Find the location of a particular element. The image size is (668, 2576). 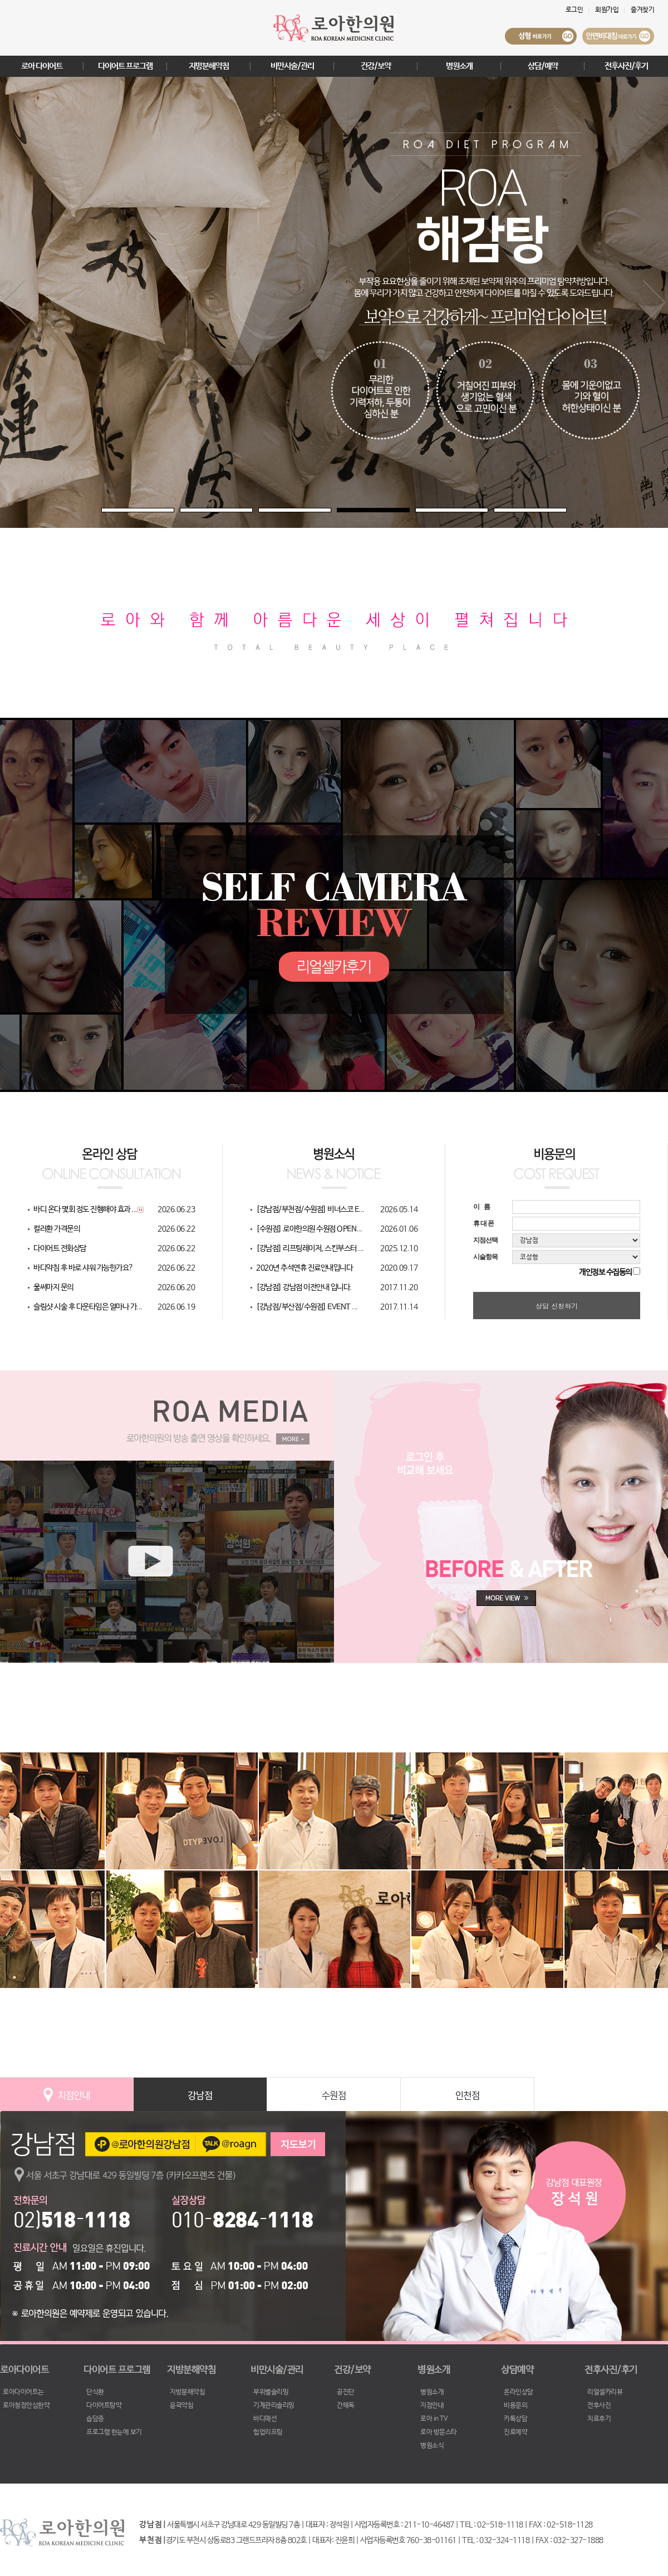

간해독 is located at coordinates (346, 2406).